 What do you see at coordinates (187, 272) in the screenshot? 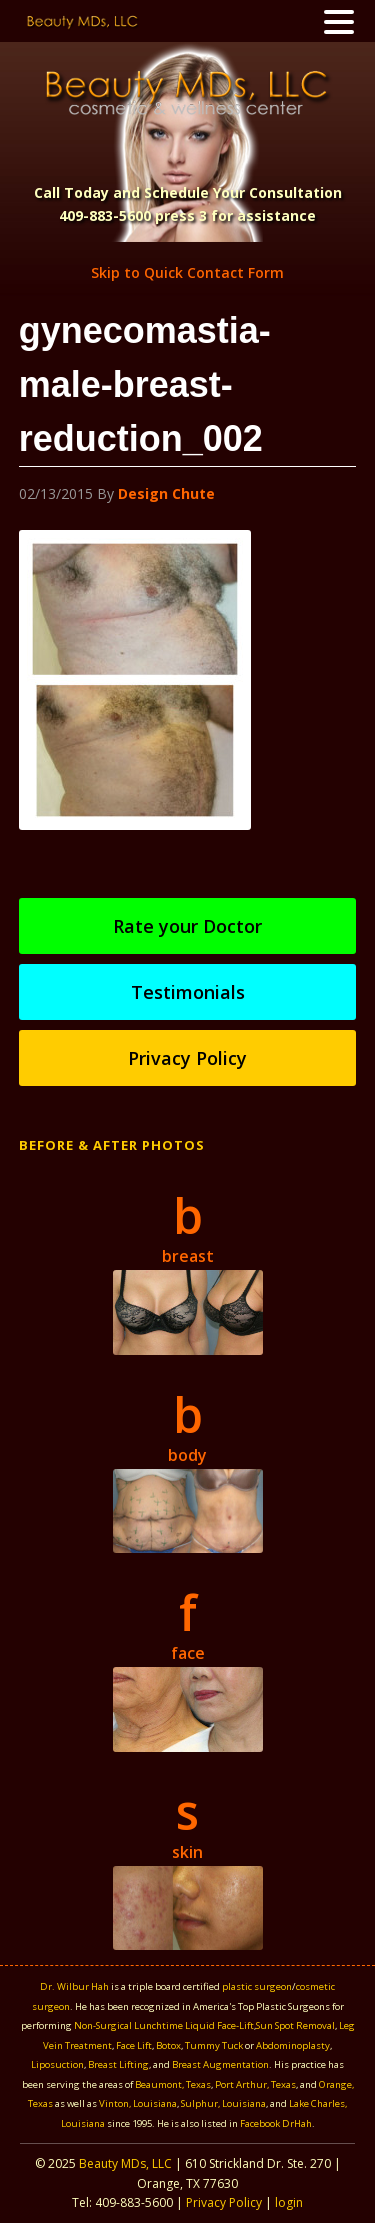
I see `Skip to Quick Contact Form` at bounding box center [187, 272].